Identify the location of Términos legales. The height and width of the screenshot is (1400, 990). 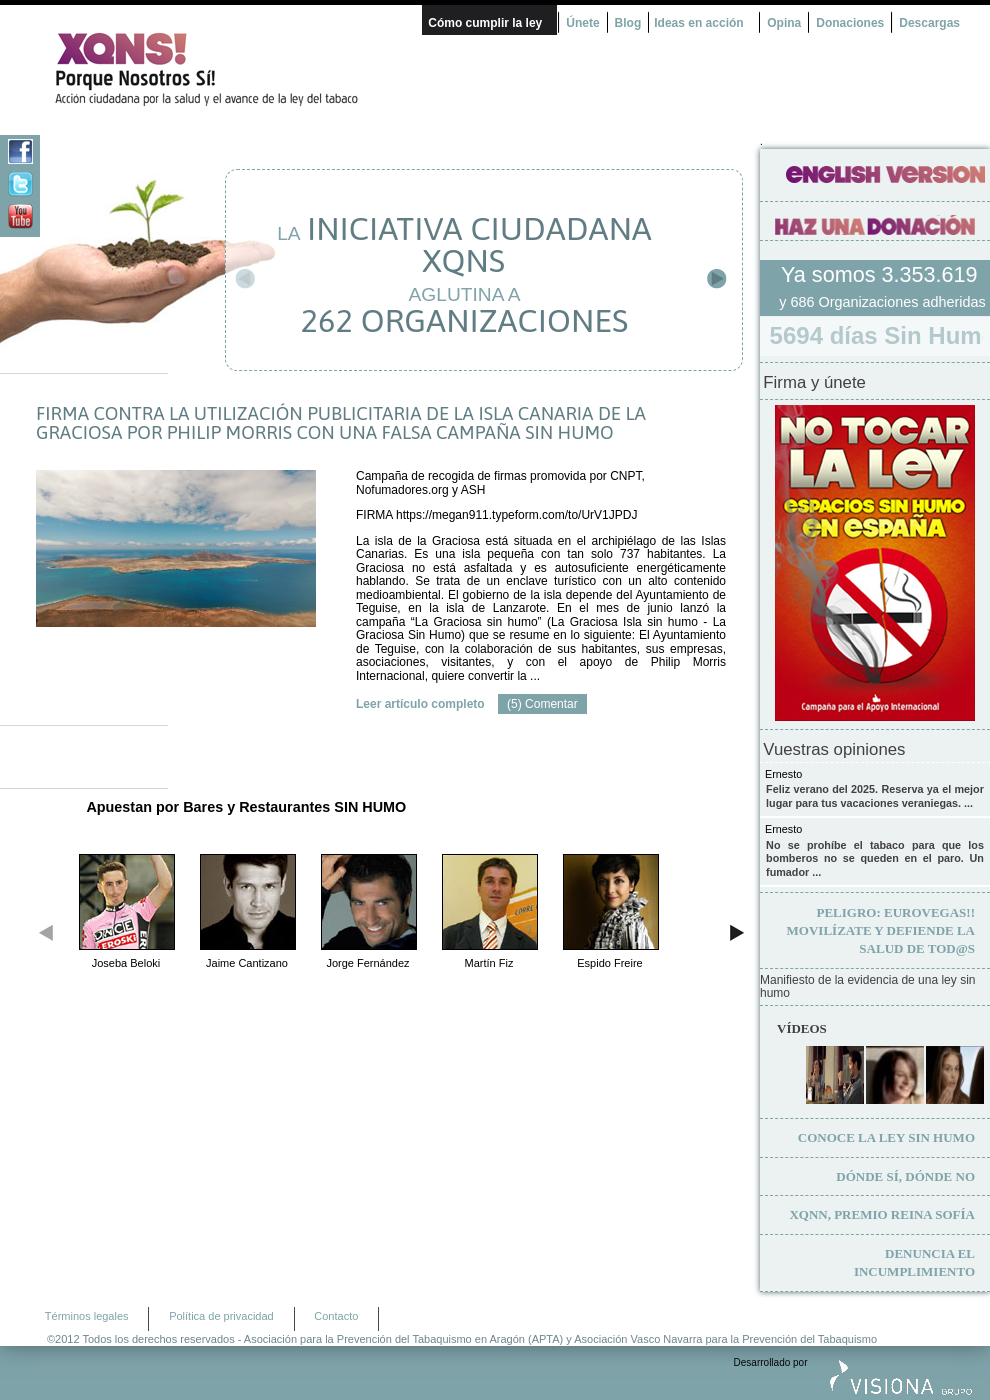
(87, 1316).